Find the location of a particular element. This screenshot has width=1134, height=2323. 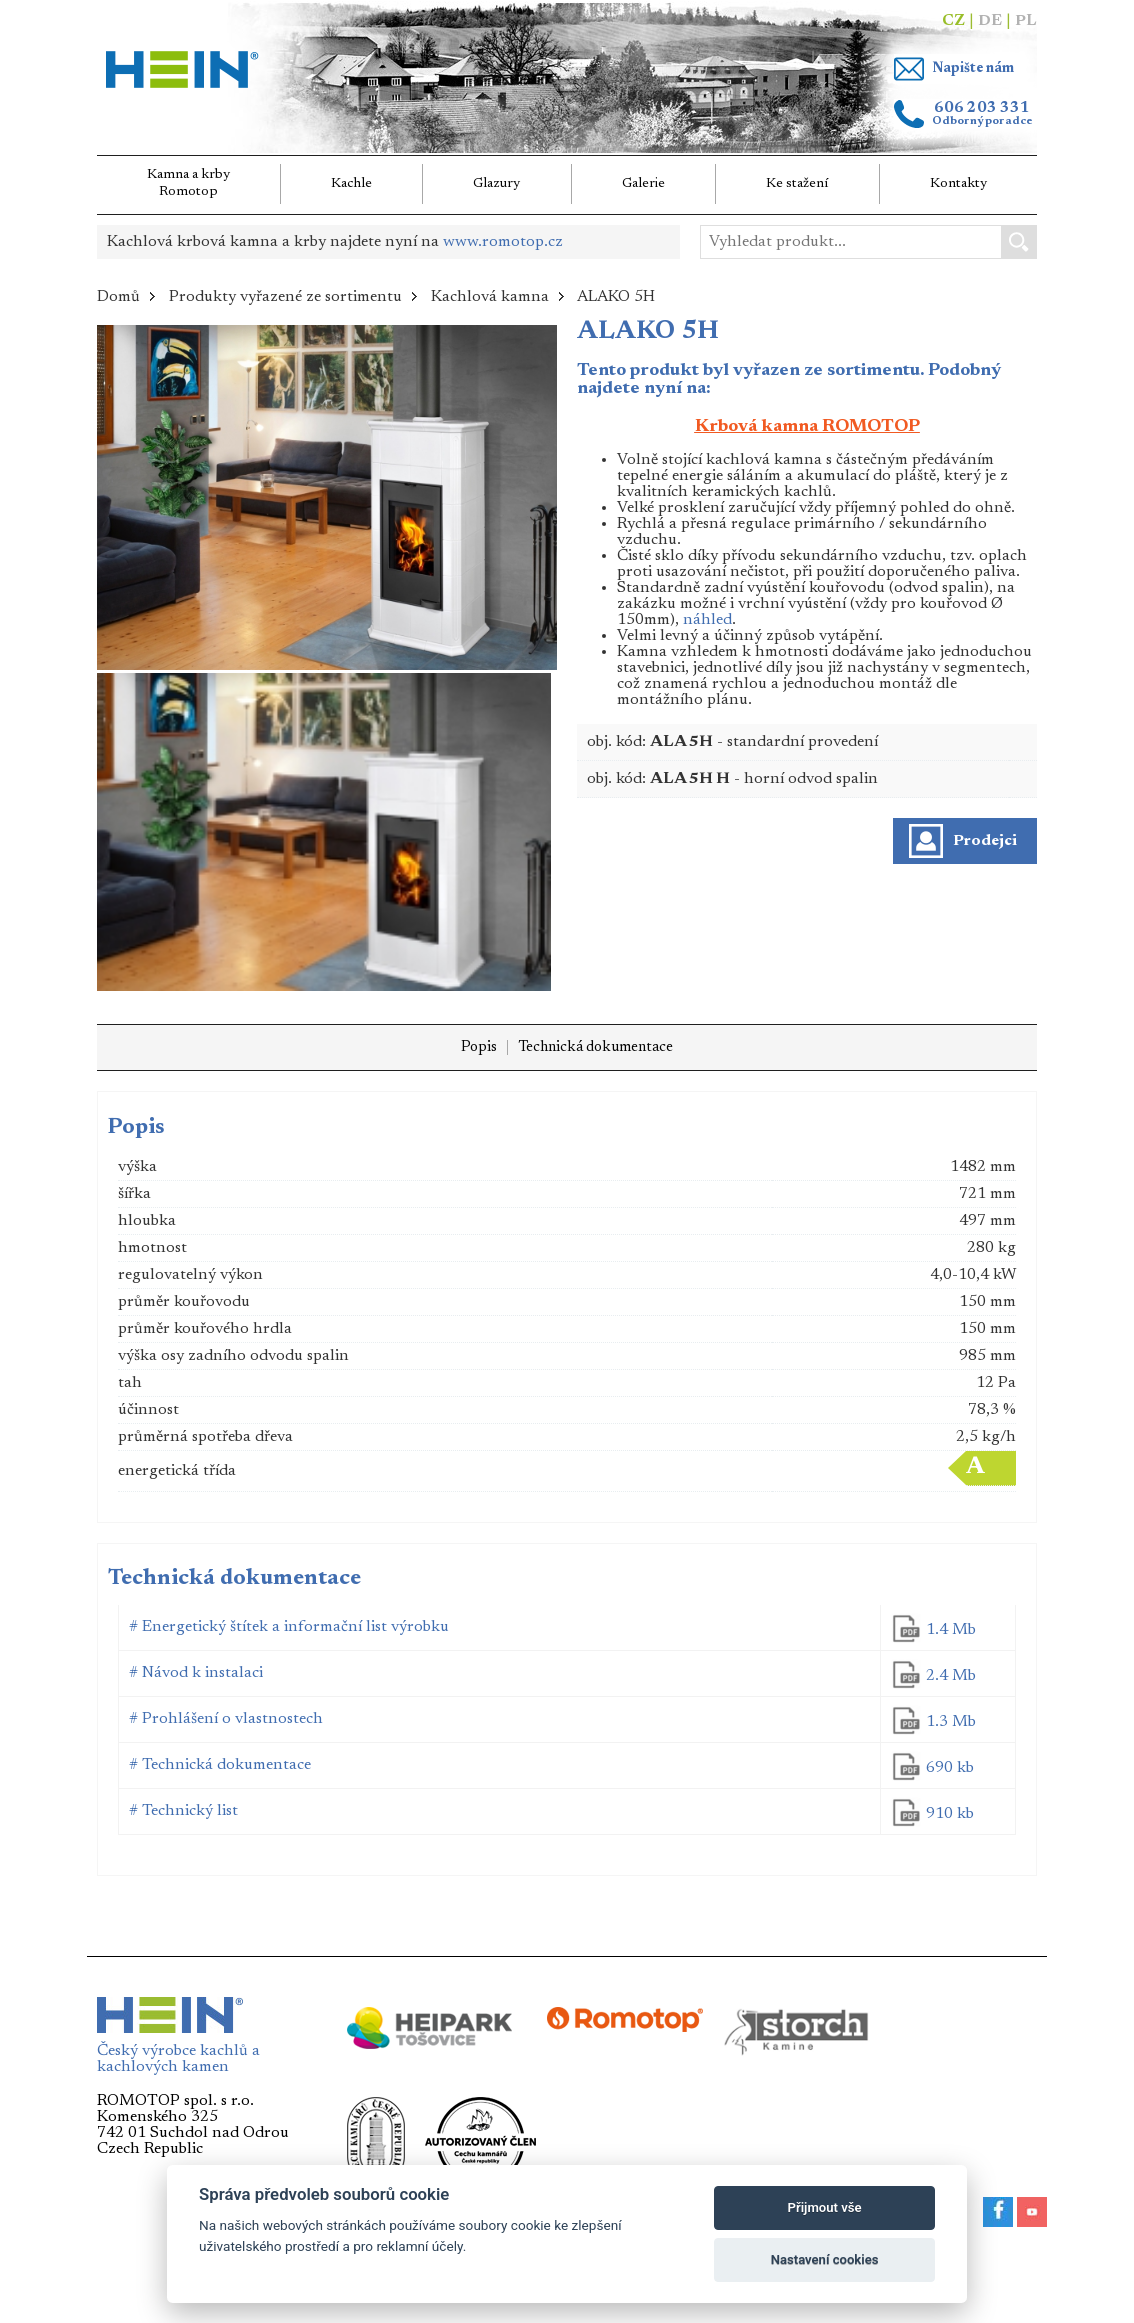

Kachle is located at coordinates (351, 184).